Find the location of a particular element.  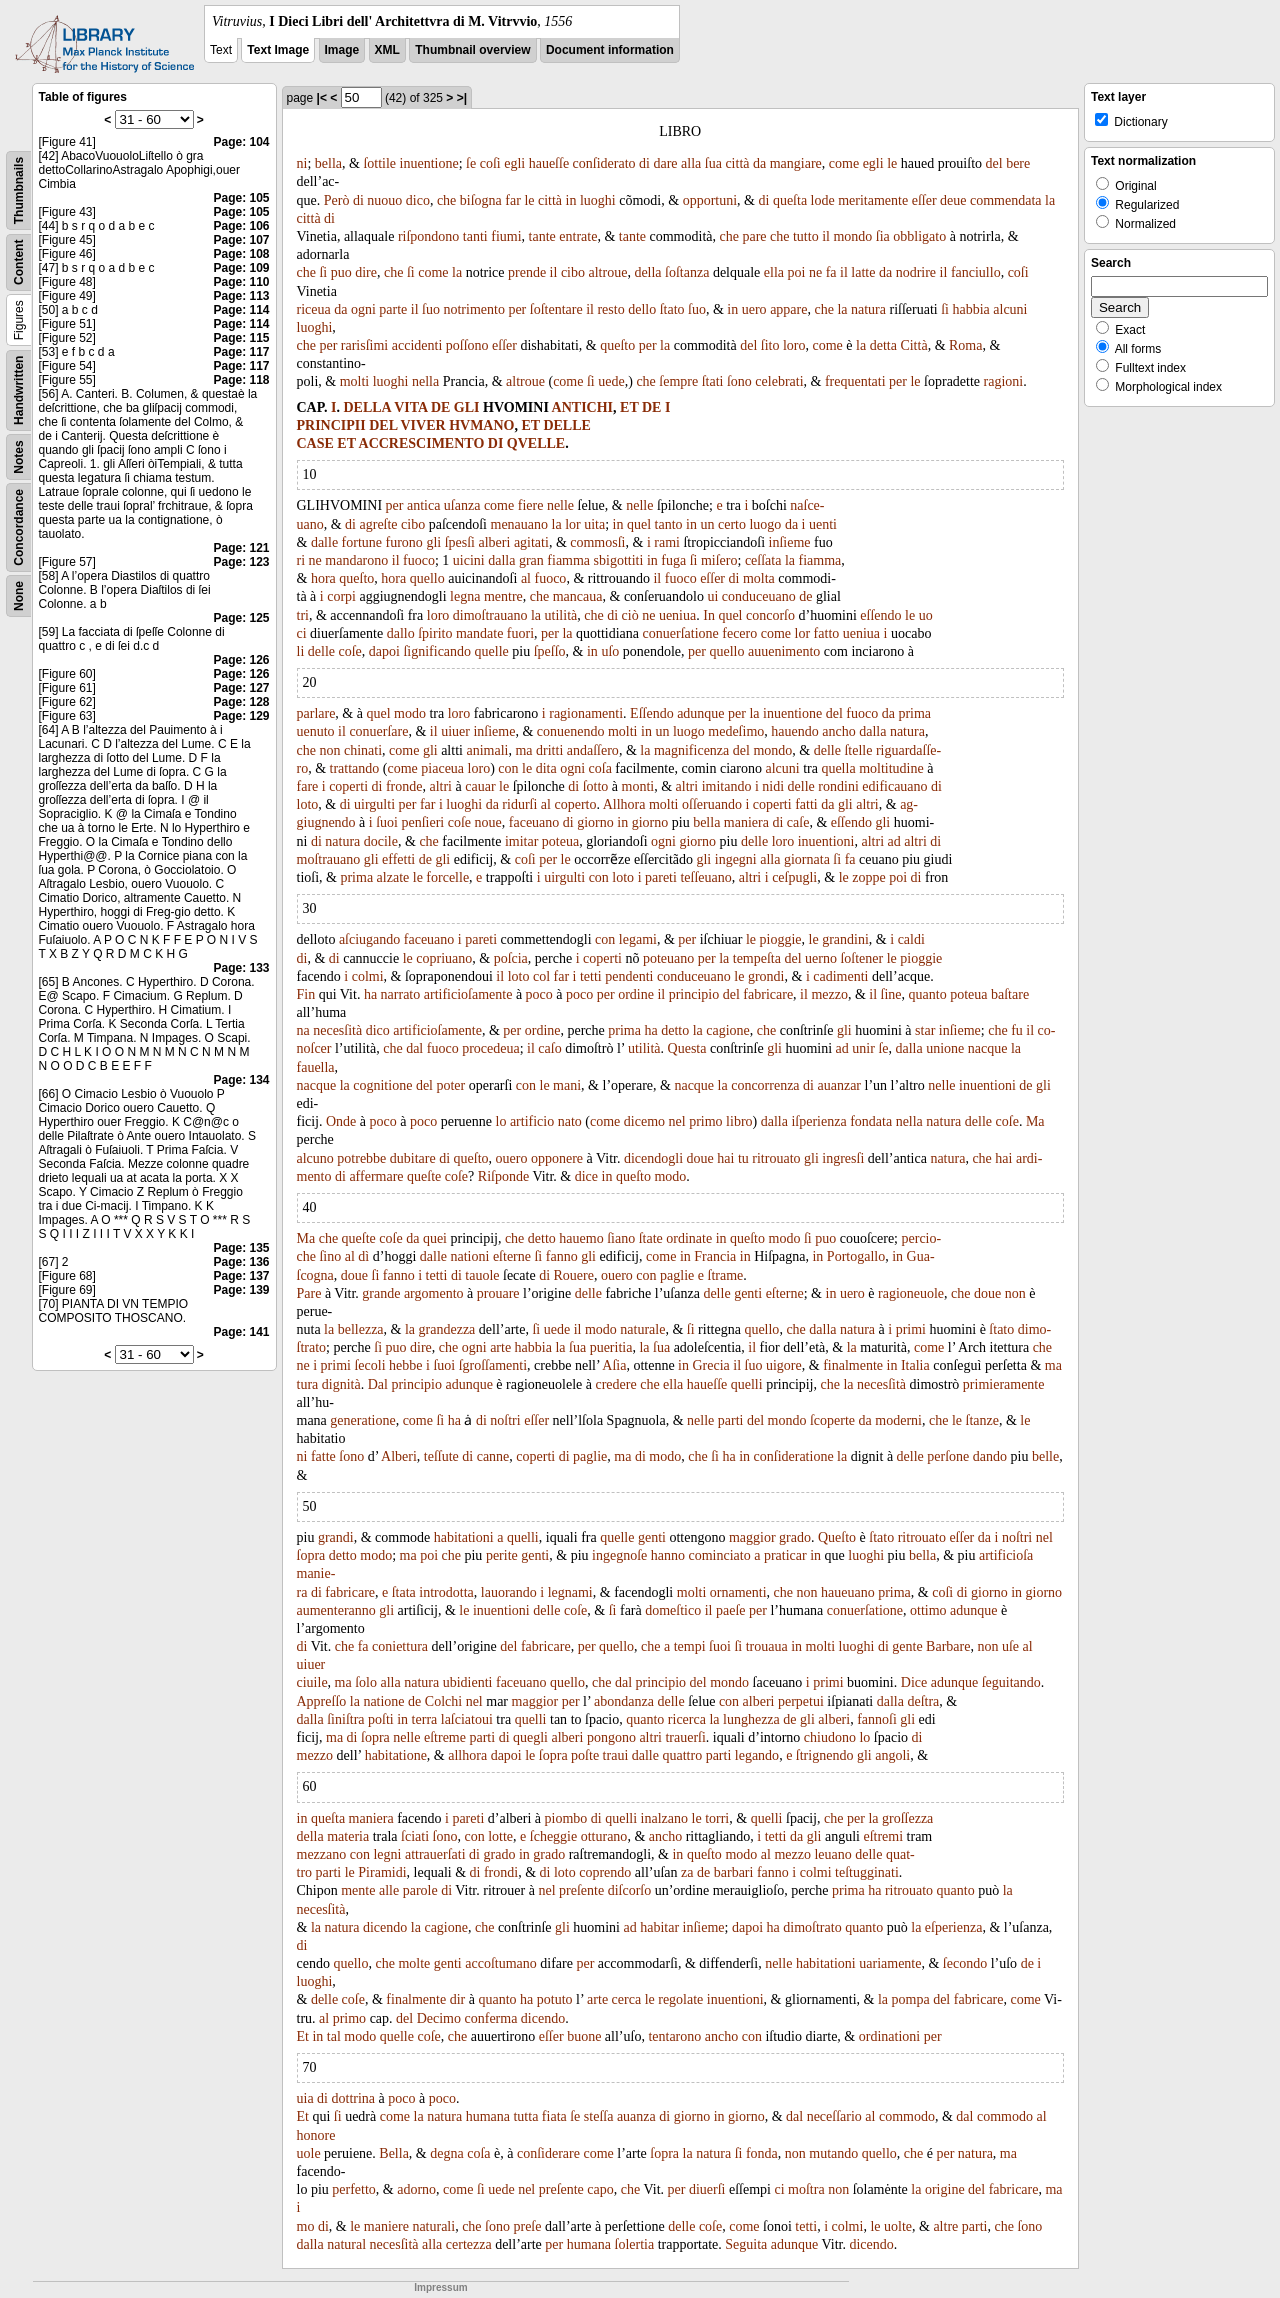

otturano is located at coordinates (604, 1836).